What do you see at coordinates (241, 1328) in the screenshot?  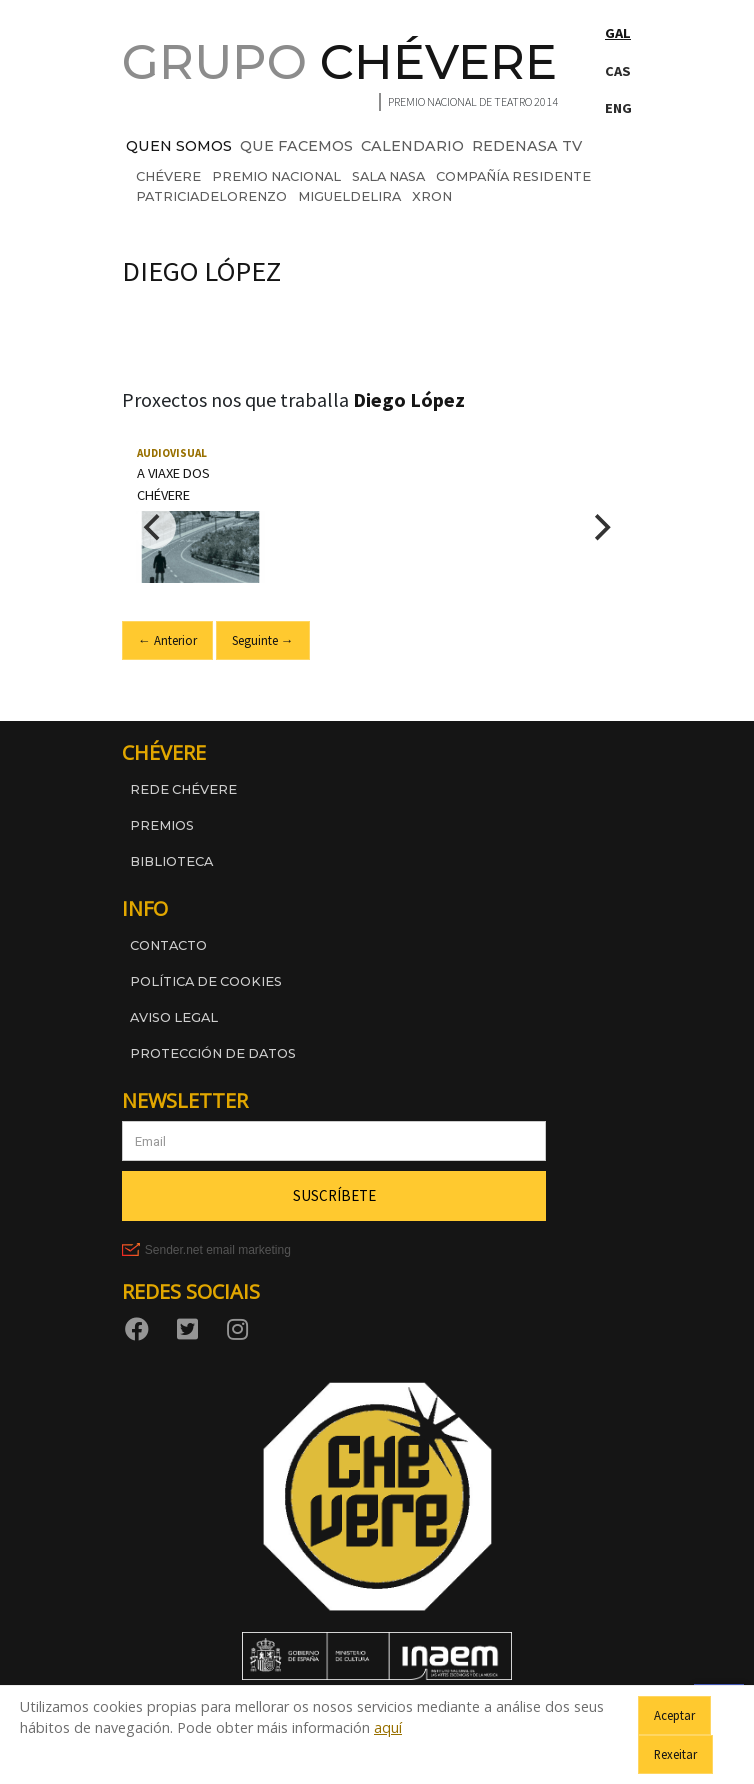 I see `[Instagram]` at bounding box center [241, 1328].